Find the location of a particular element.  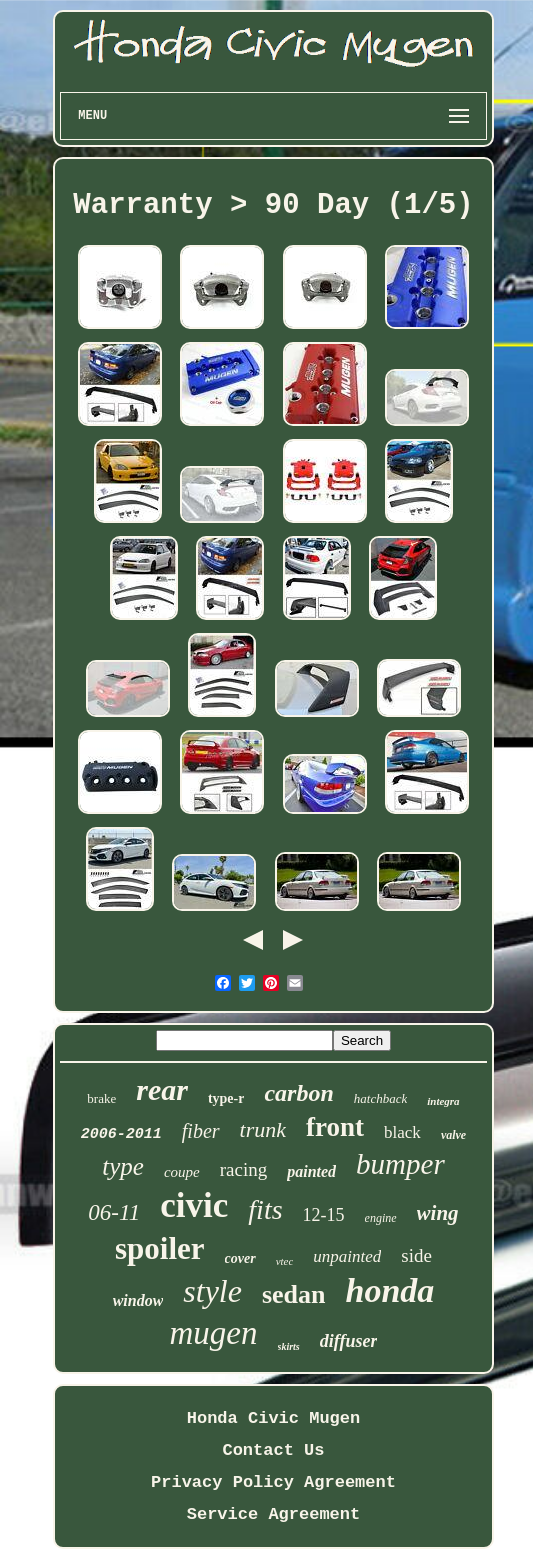

coupe is located at coordinates (182, 1172).